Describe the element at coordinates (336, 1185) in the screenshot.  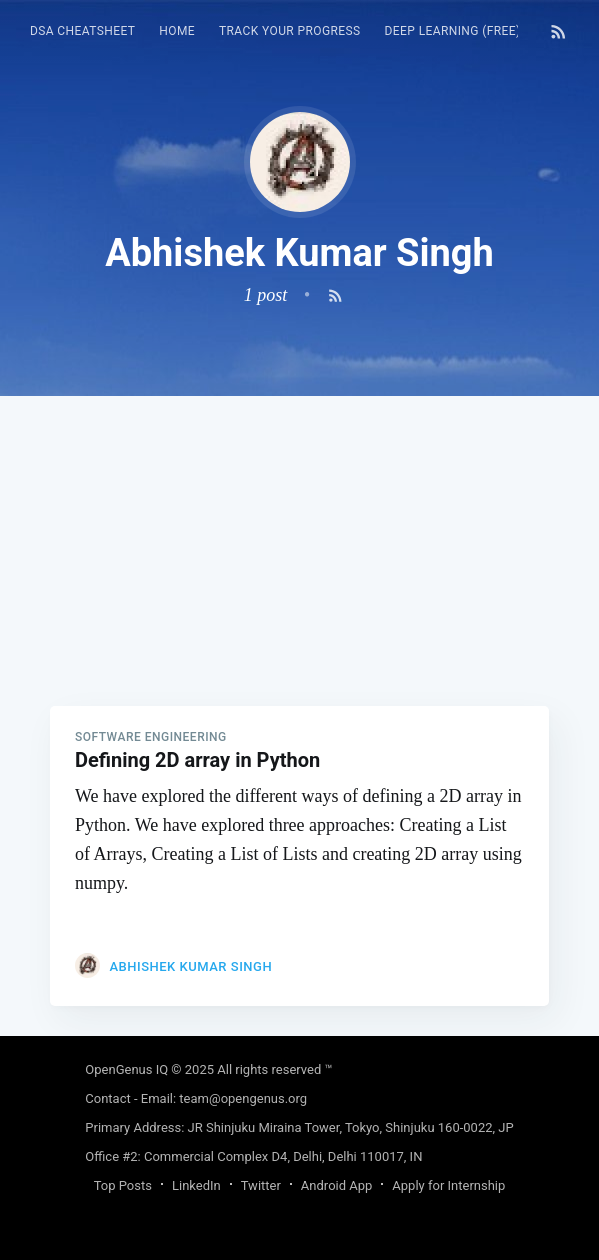
I see `Android App` at that location.